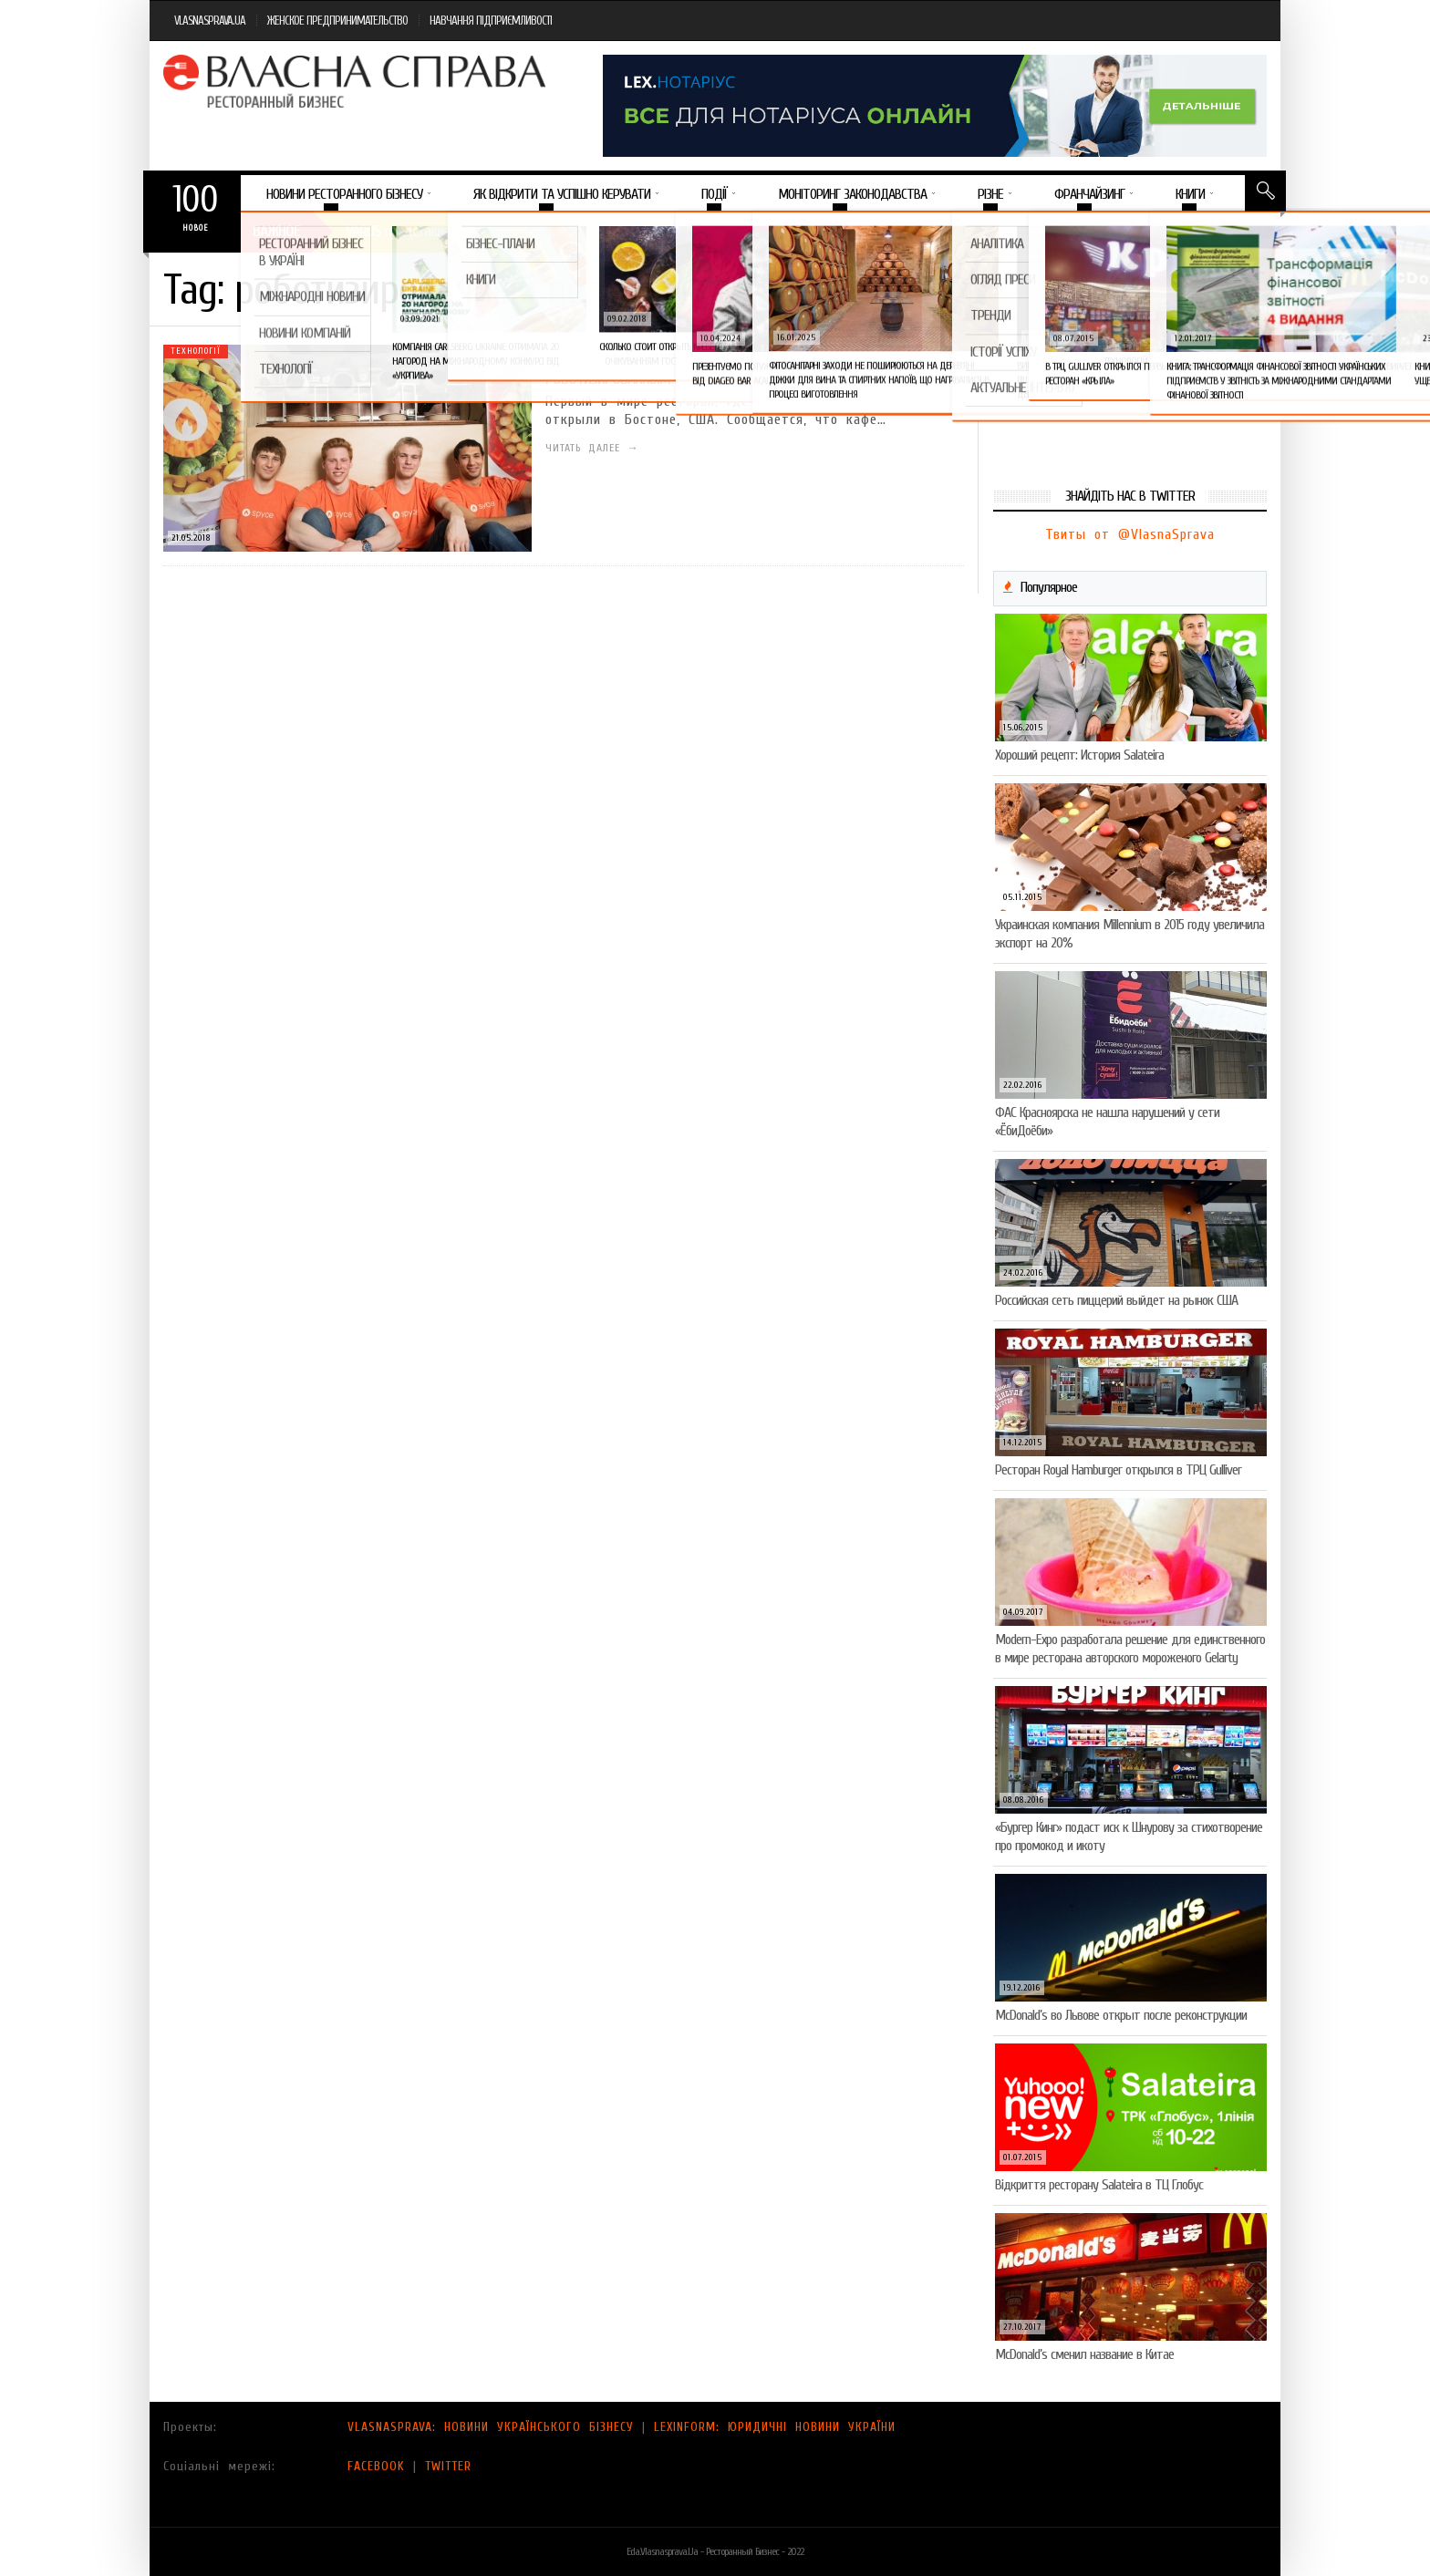 The width and height of the screenshot is (1430, 2576). I want to click on Российская сеть пиццерий выйдет на рынок США, so click(1116, 1300).